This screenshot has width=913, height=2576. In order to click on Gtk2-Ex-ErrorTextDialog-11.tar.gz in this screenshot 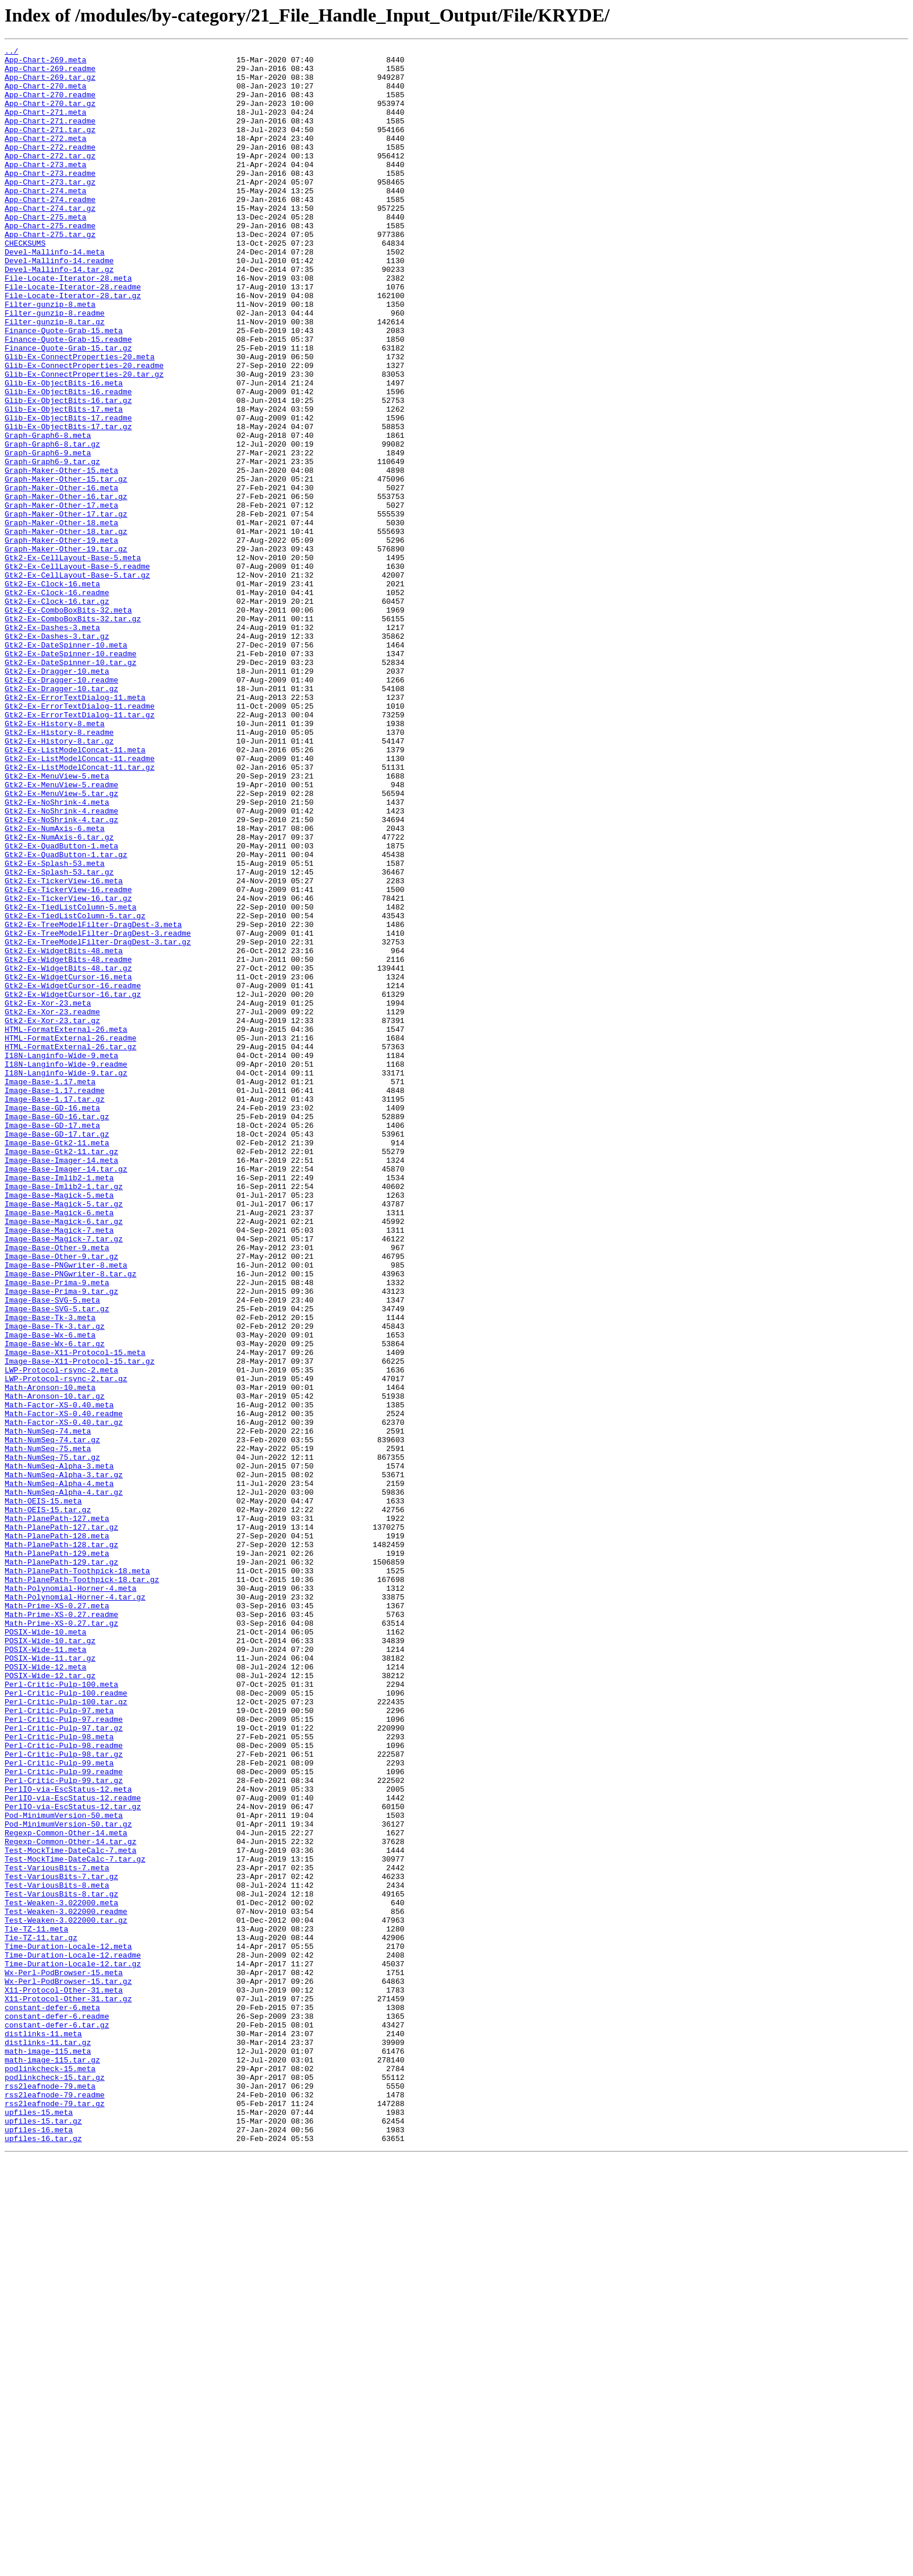, I will do `click(79, 849)`.